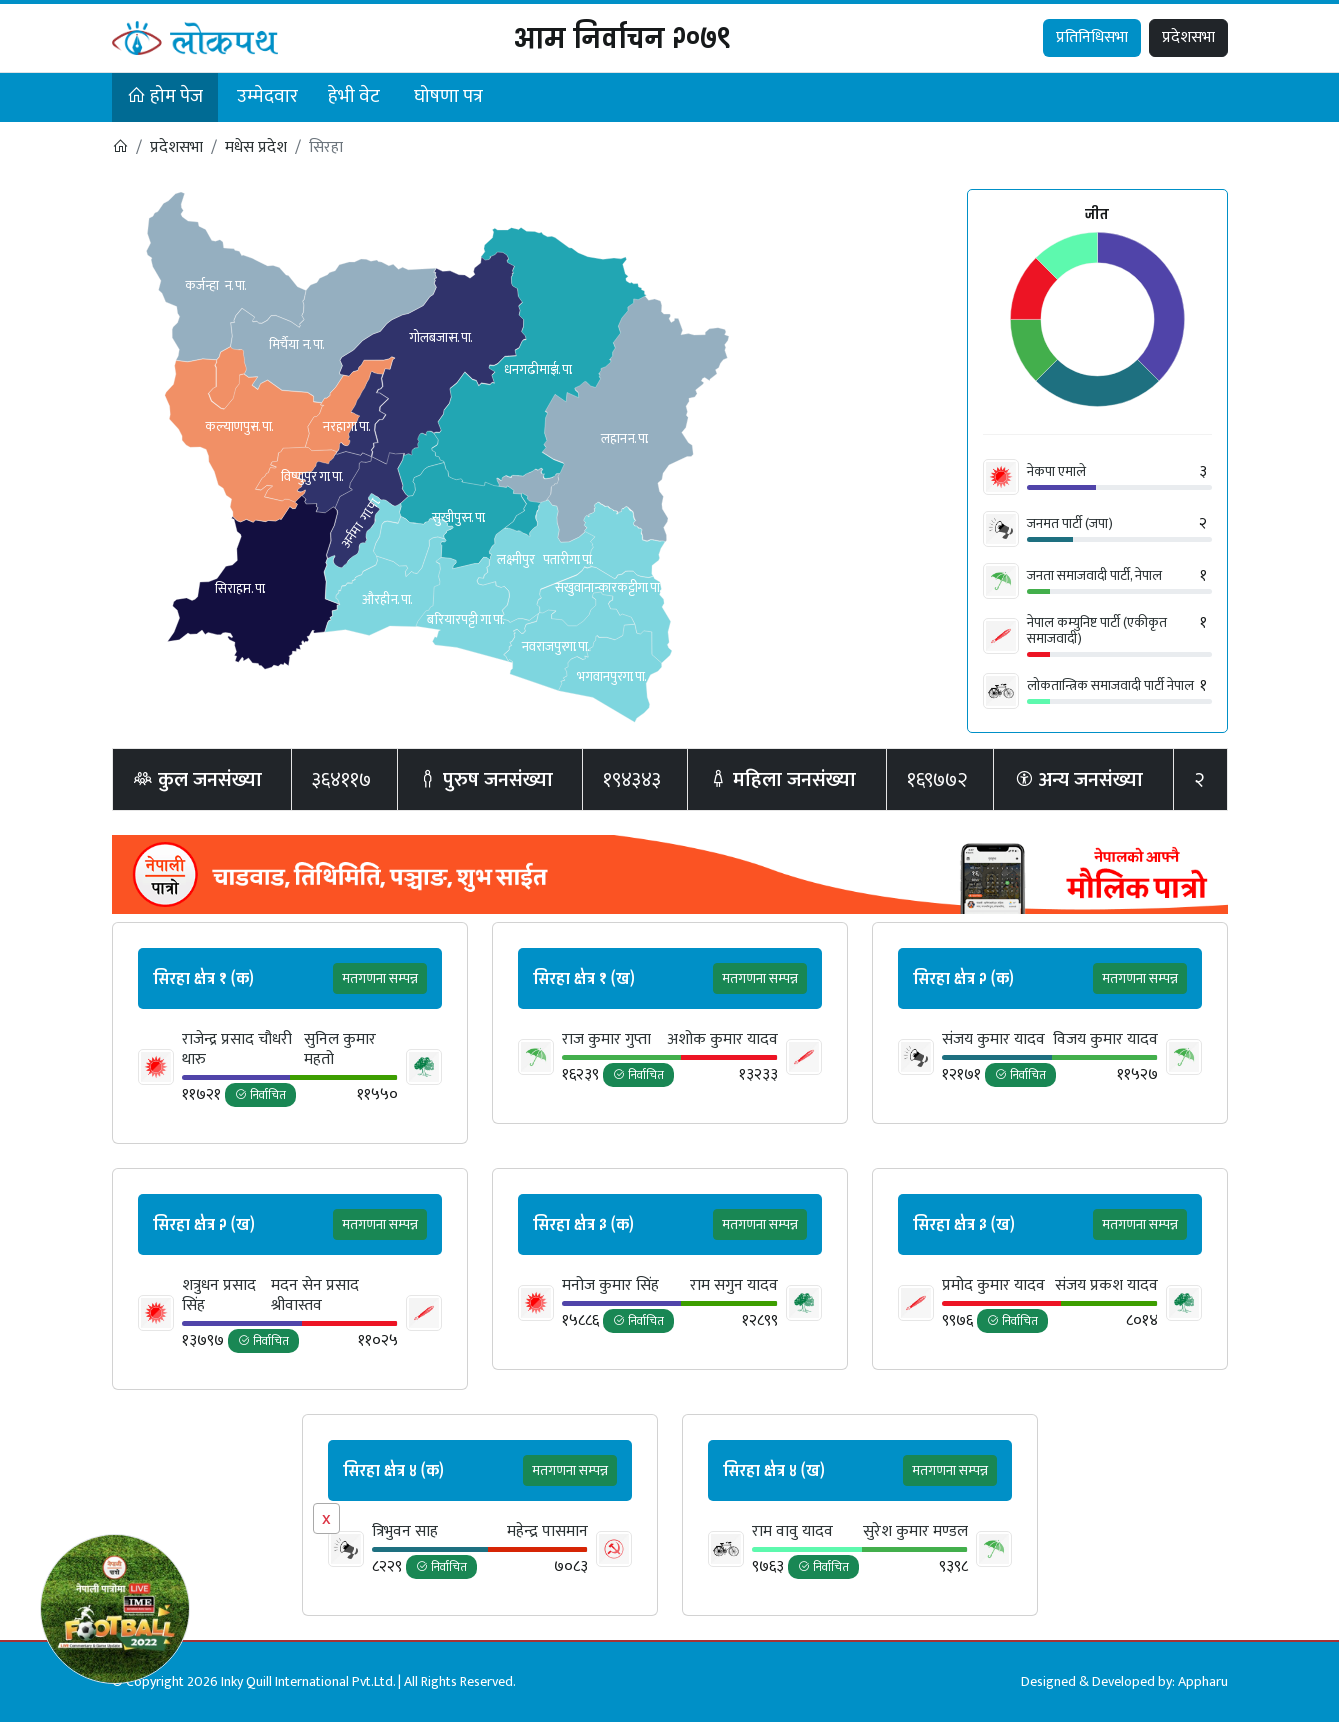 This screenshot has height=1722, width=1339. I want to click on राम वावु यादव, so click(792, 1532).